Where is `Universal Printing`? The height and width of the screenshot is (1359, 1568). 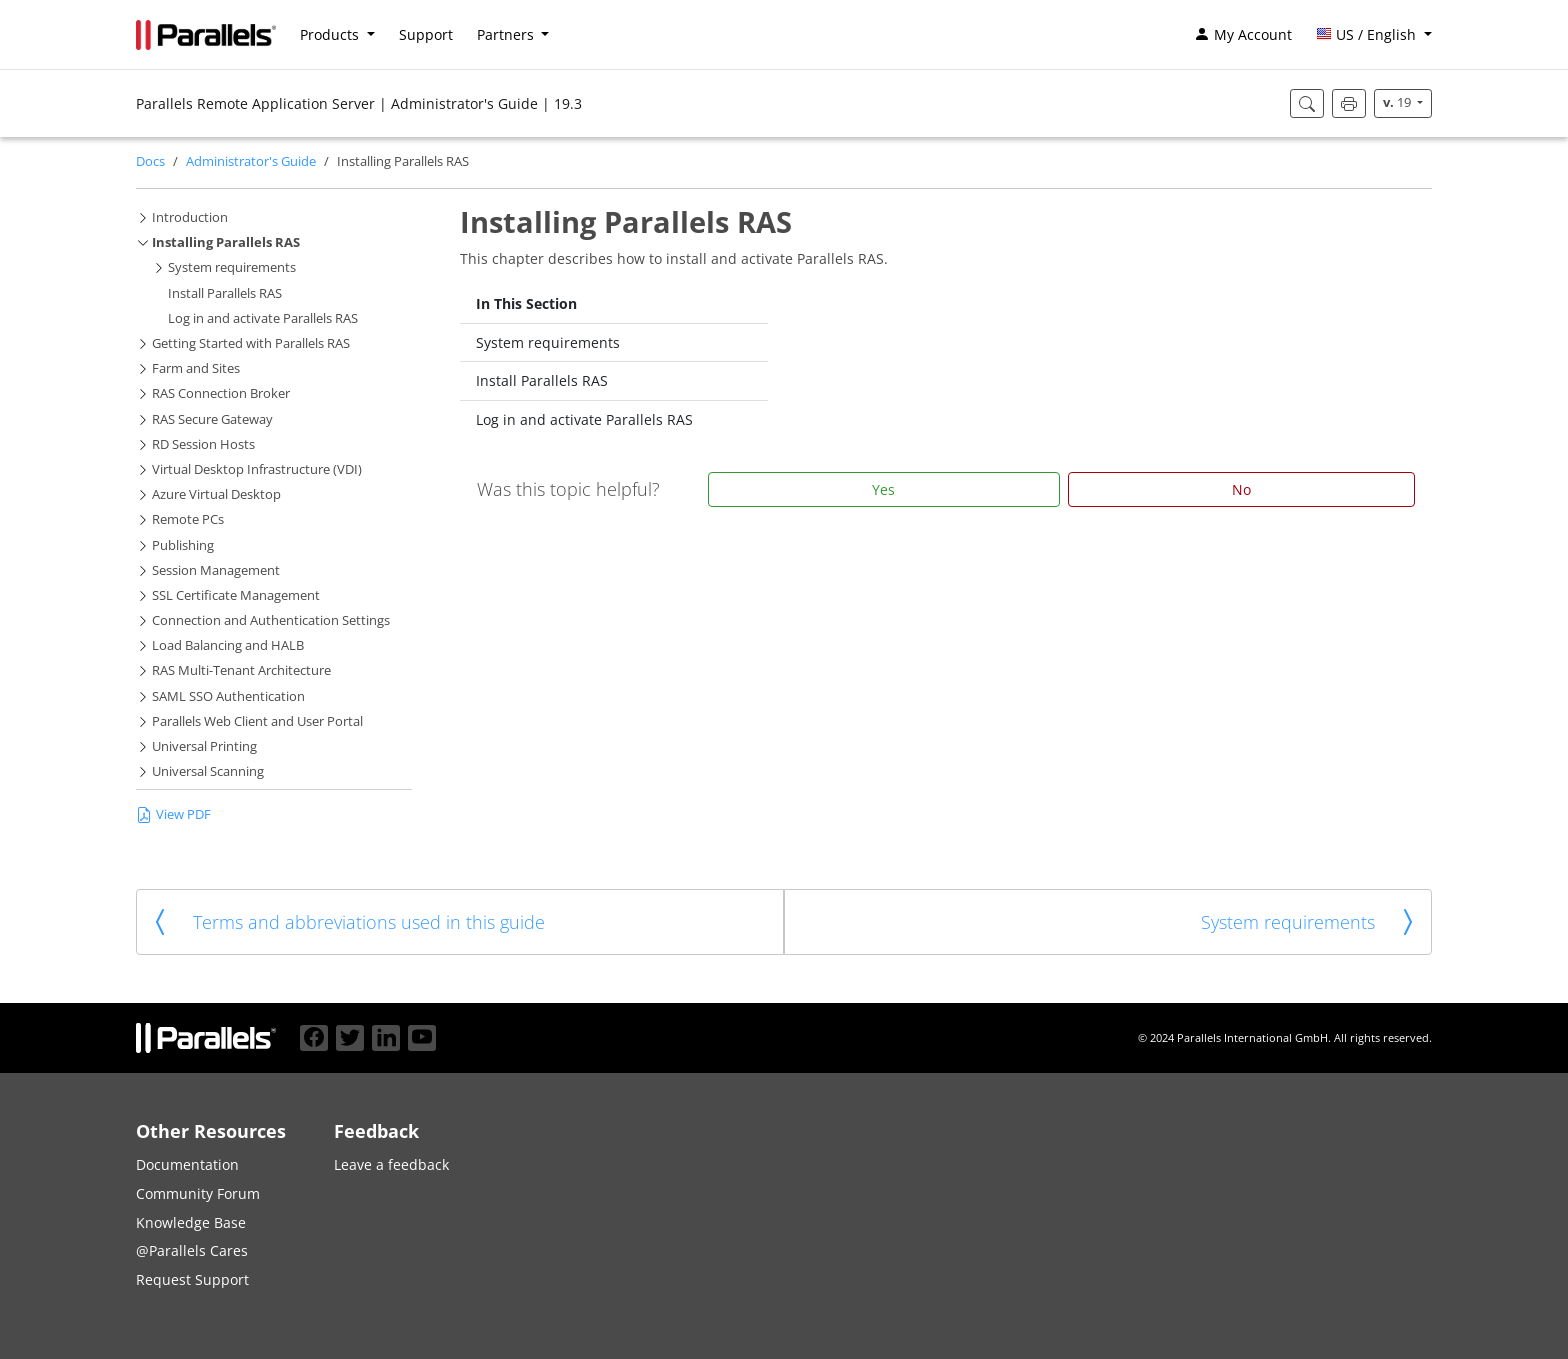
Universal Printing is located at coordinates (204, 746).